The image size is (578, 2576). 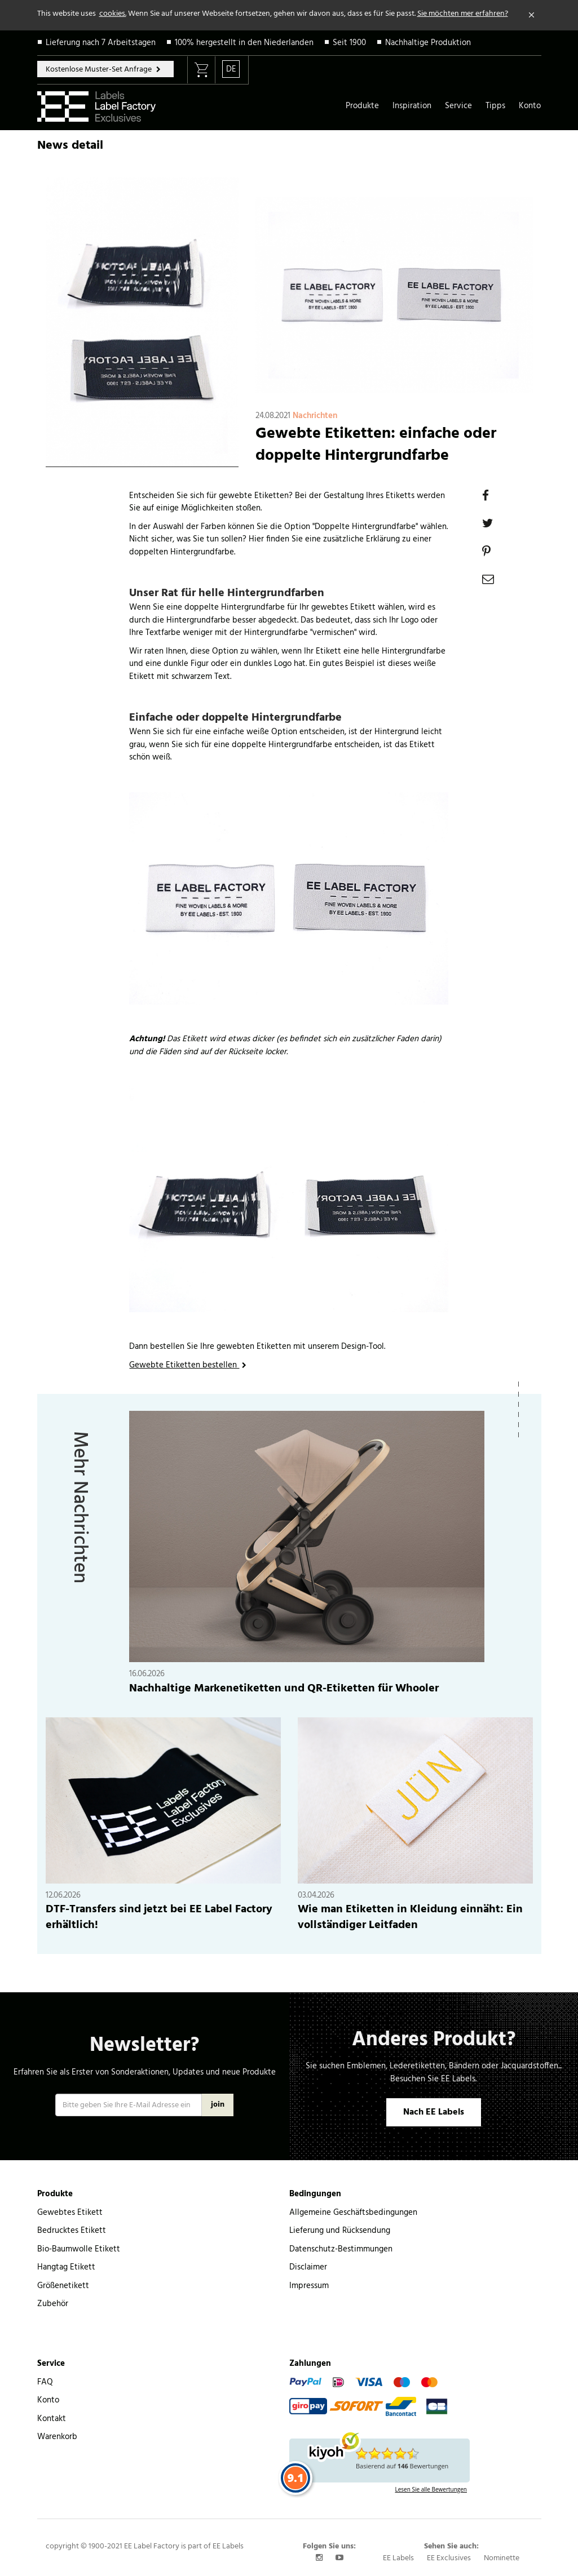 I want to click on EE Labels, so click(x=398, y=2558).